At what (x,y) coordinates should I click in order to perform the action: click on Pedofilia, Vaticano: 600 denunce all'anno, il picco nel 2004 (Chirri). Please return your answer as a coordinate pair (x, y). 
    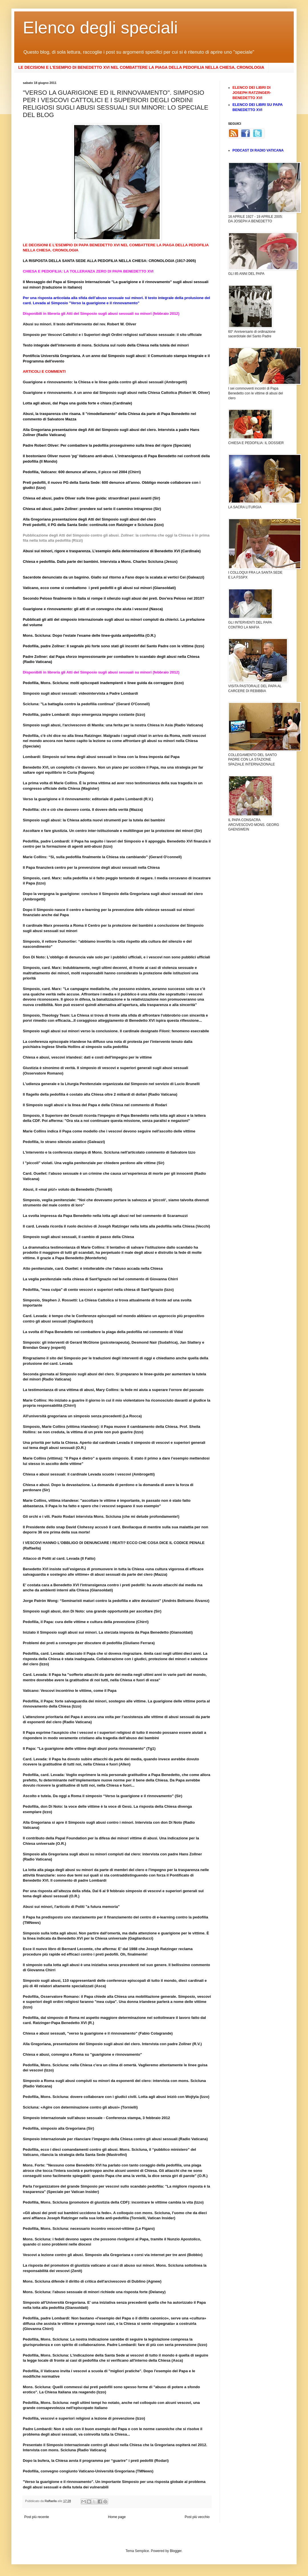
    Looking at the image, I should click on (82, 472).